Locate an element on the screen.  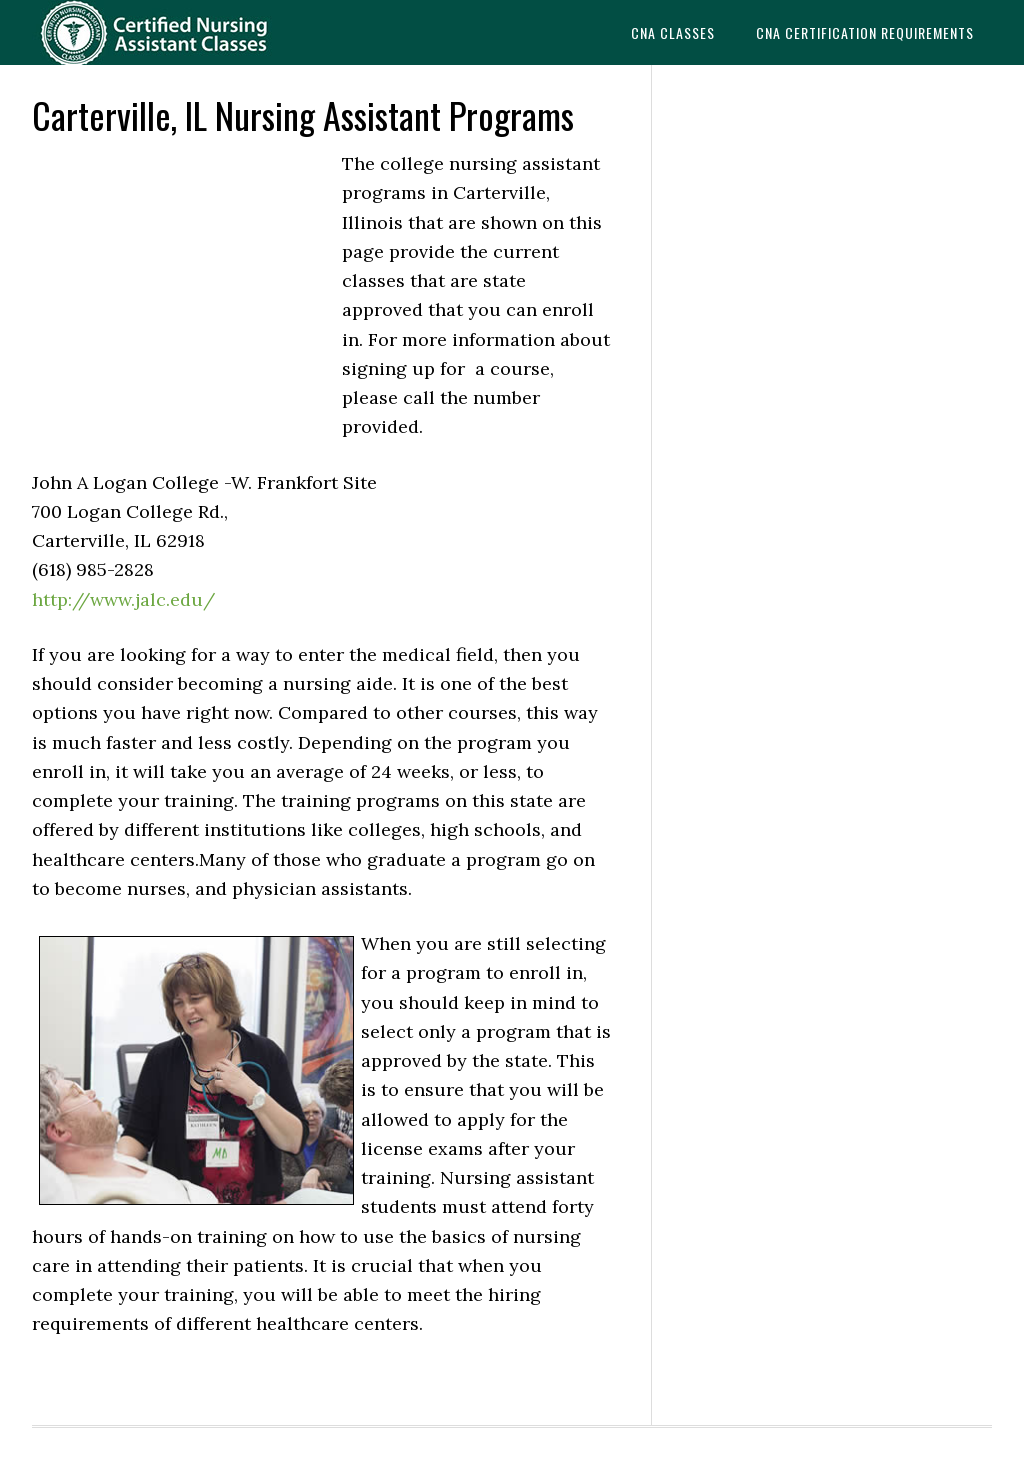
http://www.jalc.edu/ is located at coordinates (123, 599).